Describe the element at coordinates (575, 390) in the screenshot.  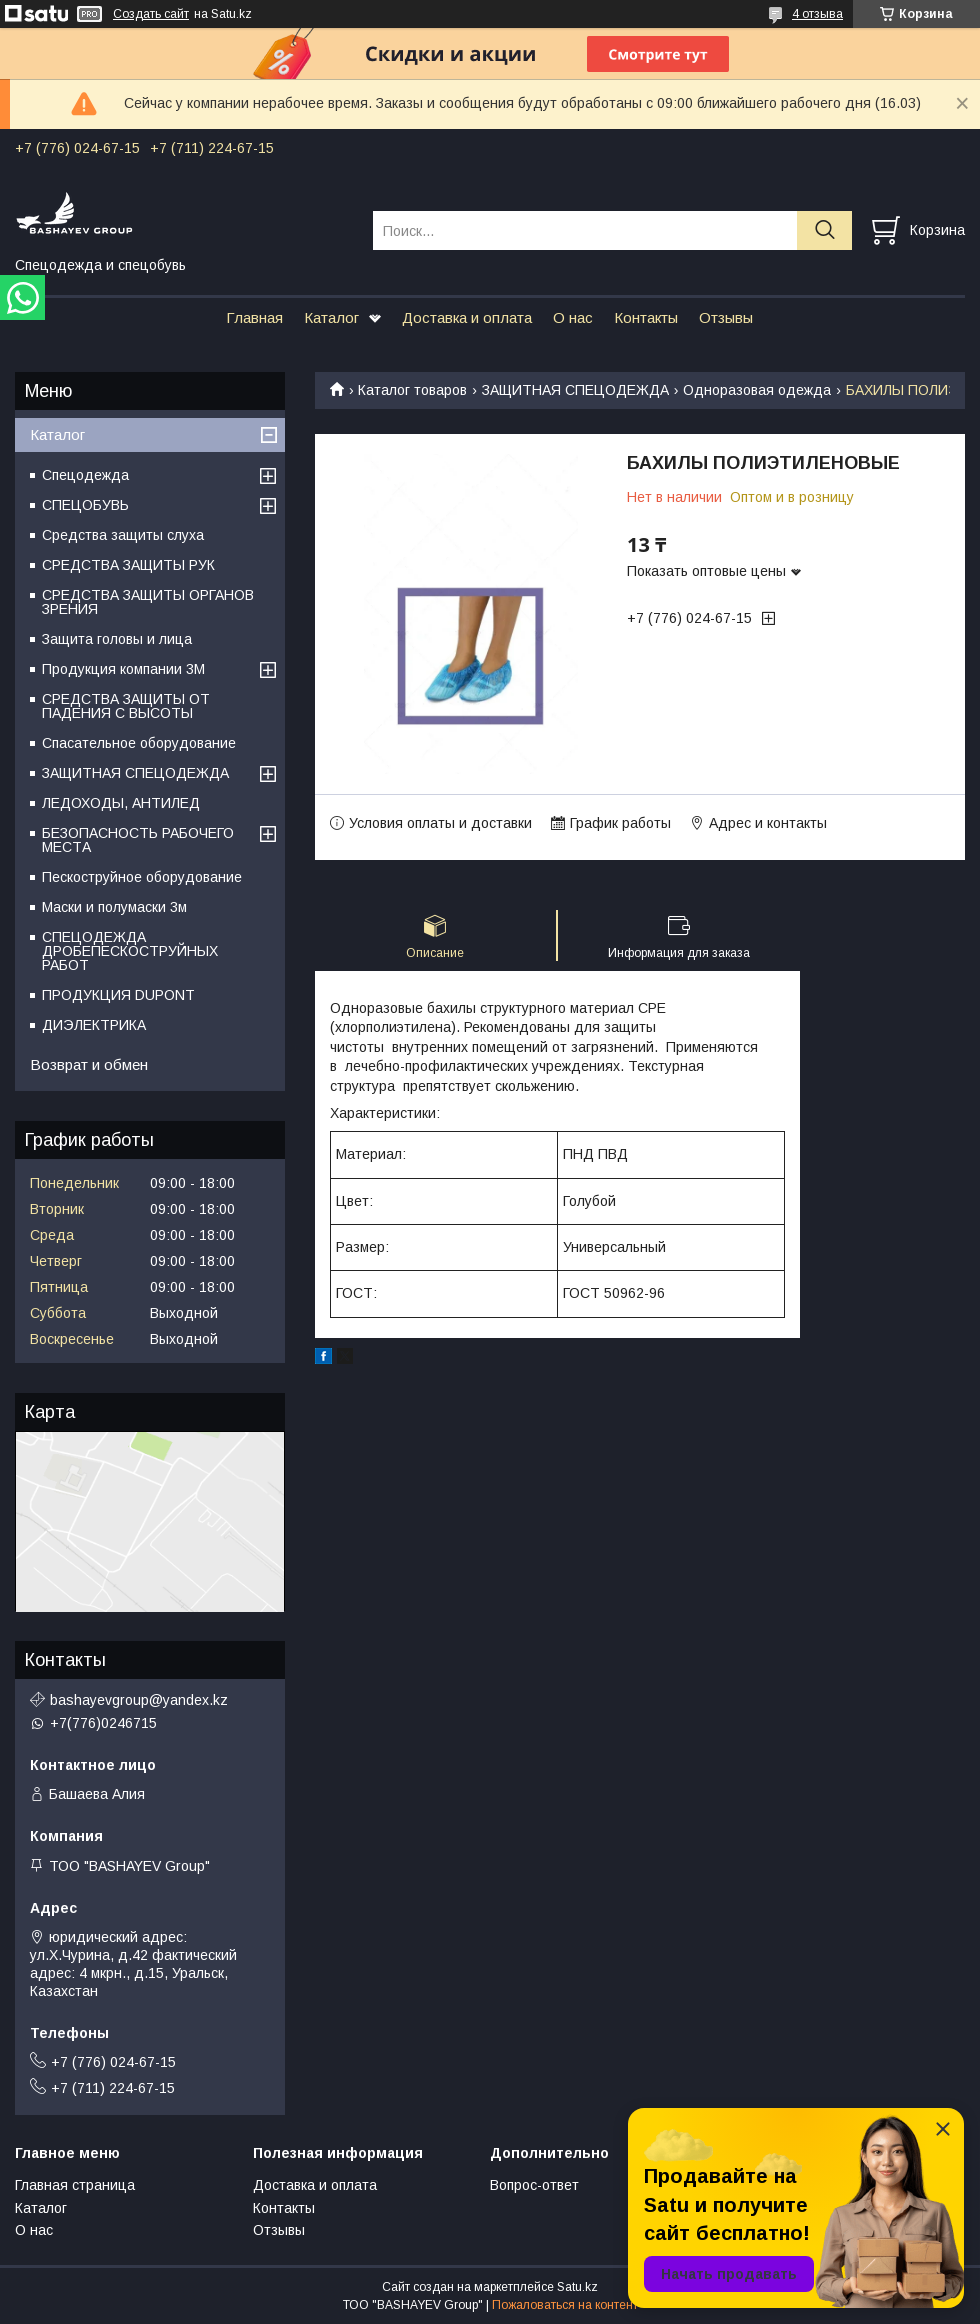
I see `ЗАЩИТНАЯ СПЕЦОДЕЖДА` at that location.